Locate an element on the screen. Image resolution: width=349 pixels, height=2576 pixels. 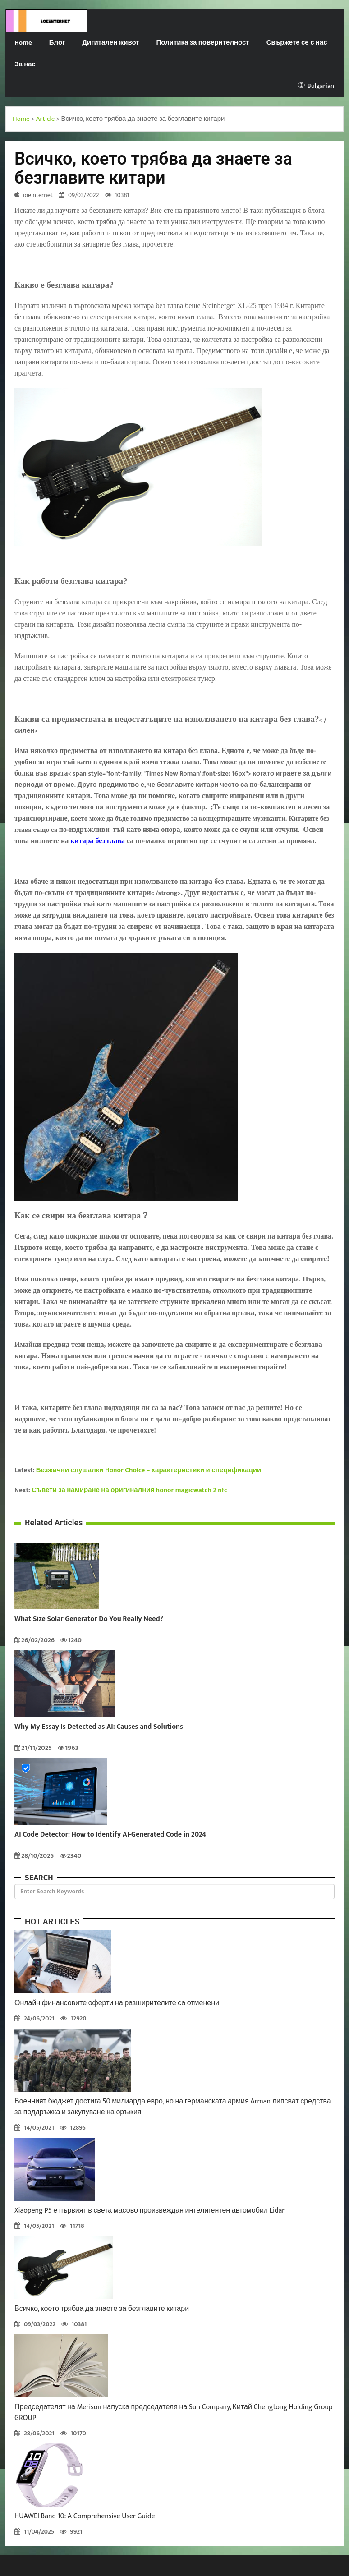
Онлайн финансовите оферти на разширителите са отменени is located at coordinates (116, 2003).